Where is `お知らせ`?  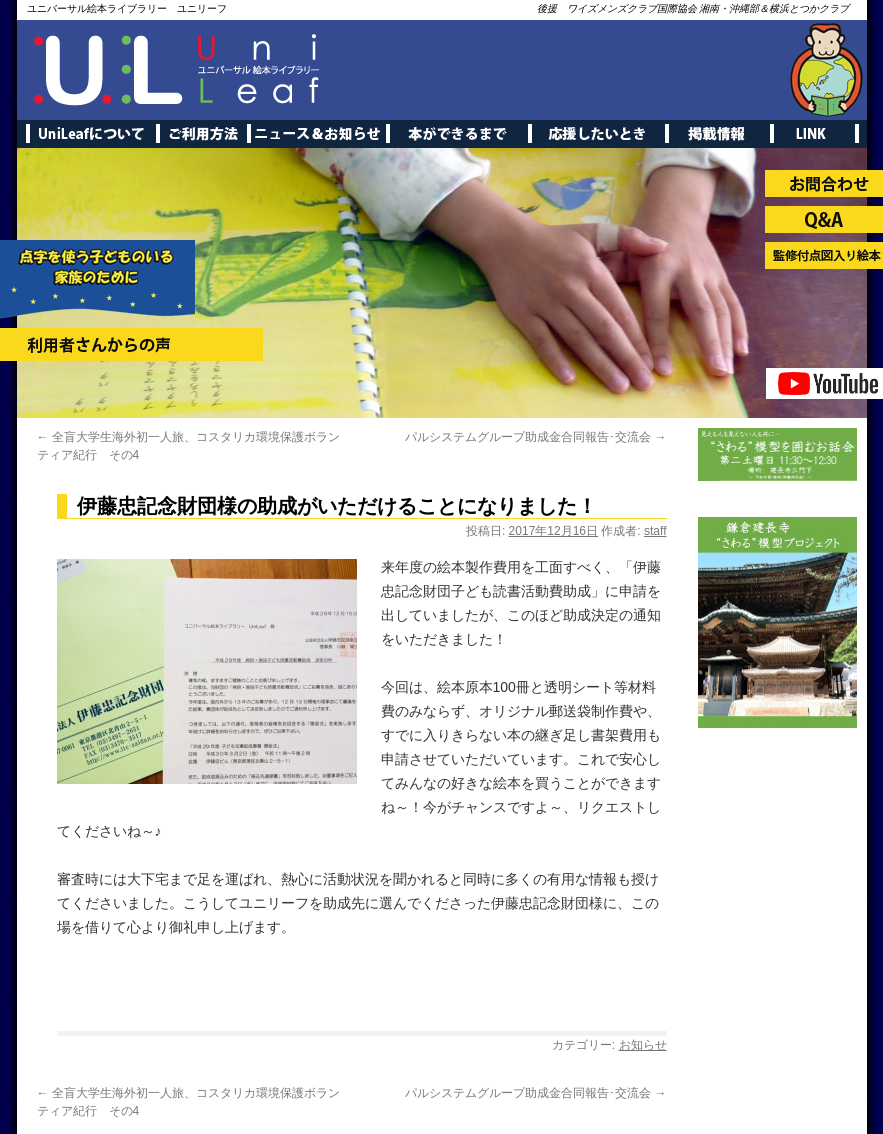 お知らせ is located at coordinates (643, 1045).